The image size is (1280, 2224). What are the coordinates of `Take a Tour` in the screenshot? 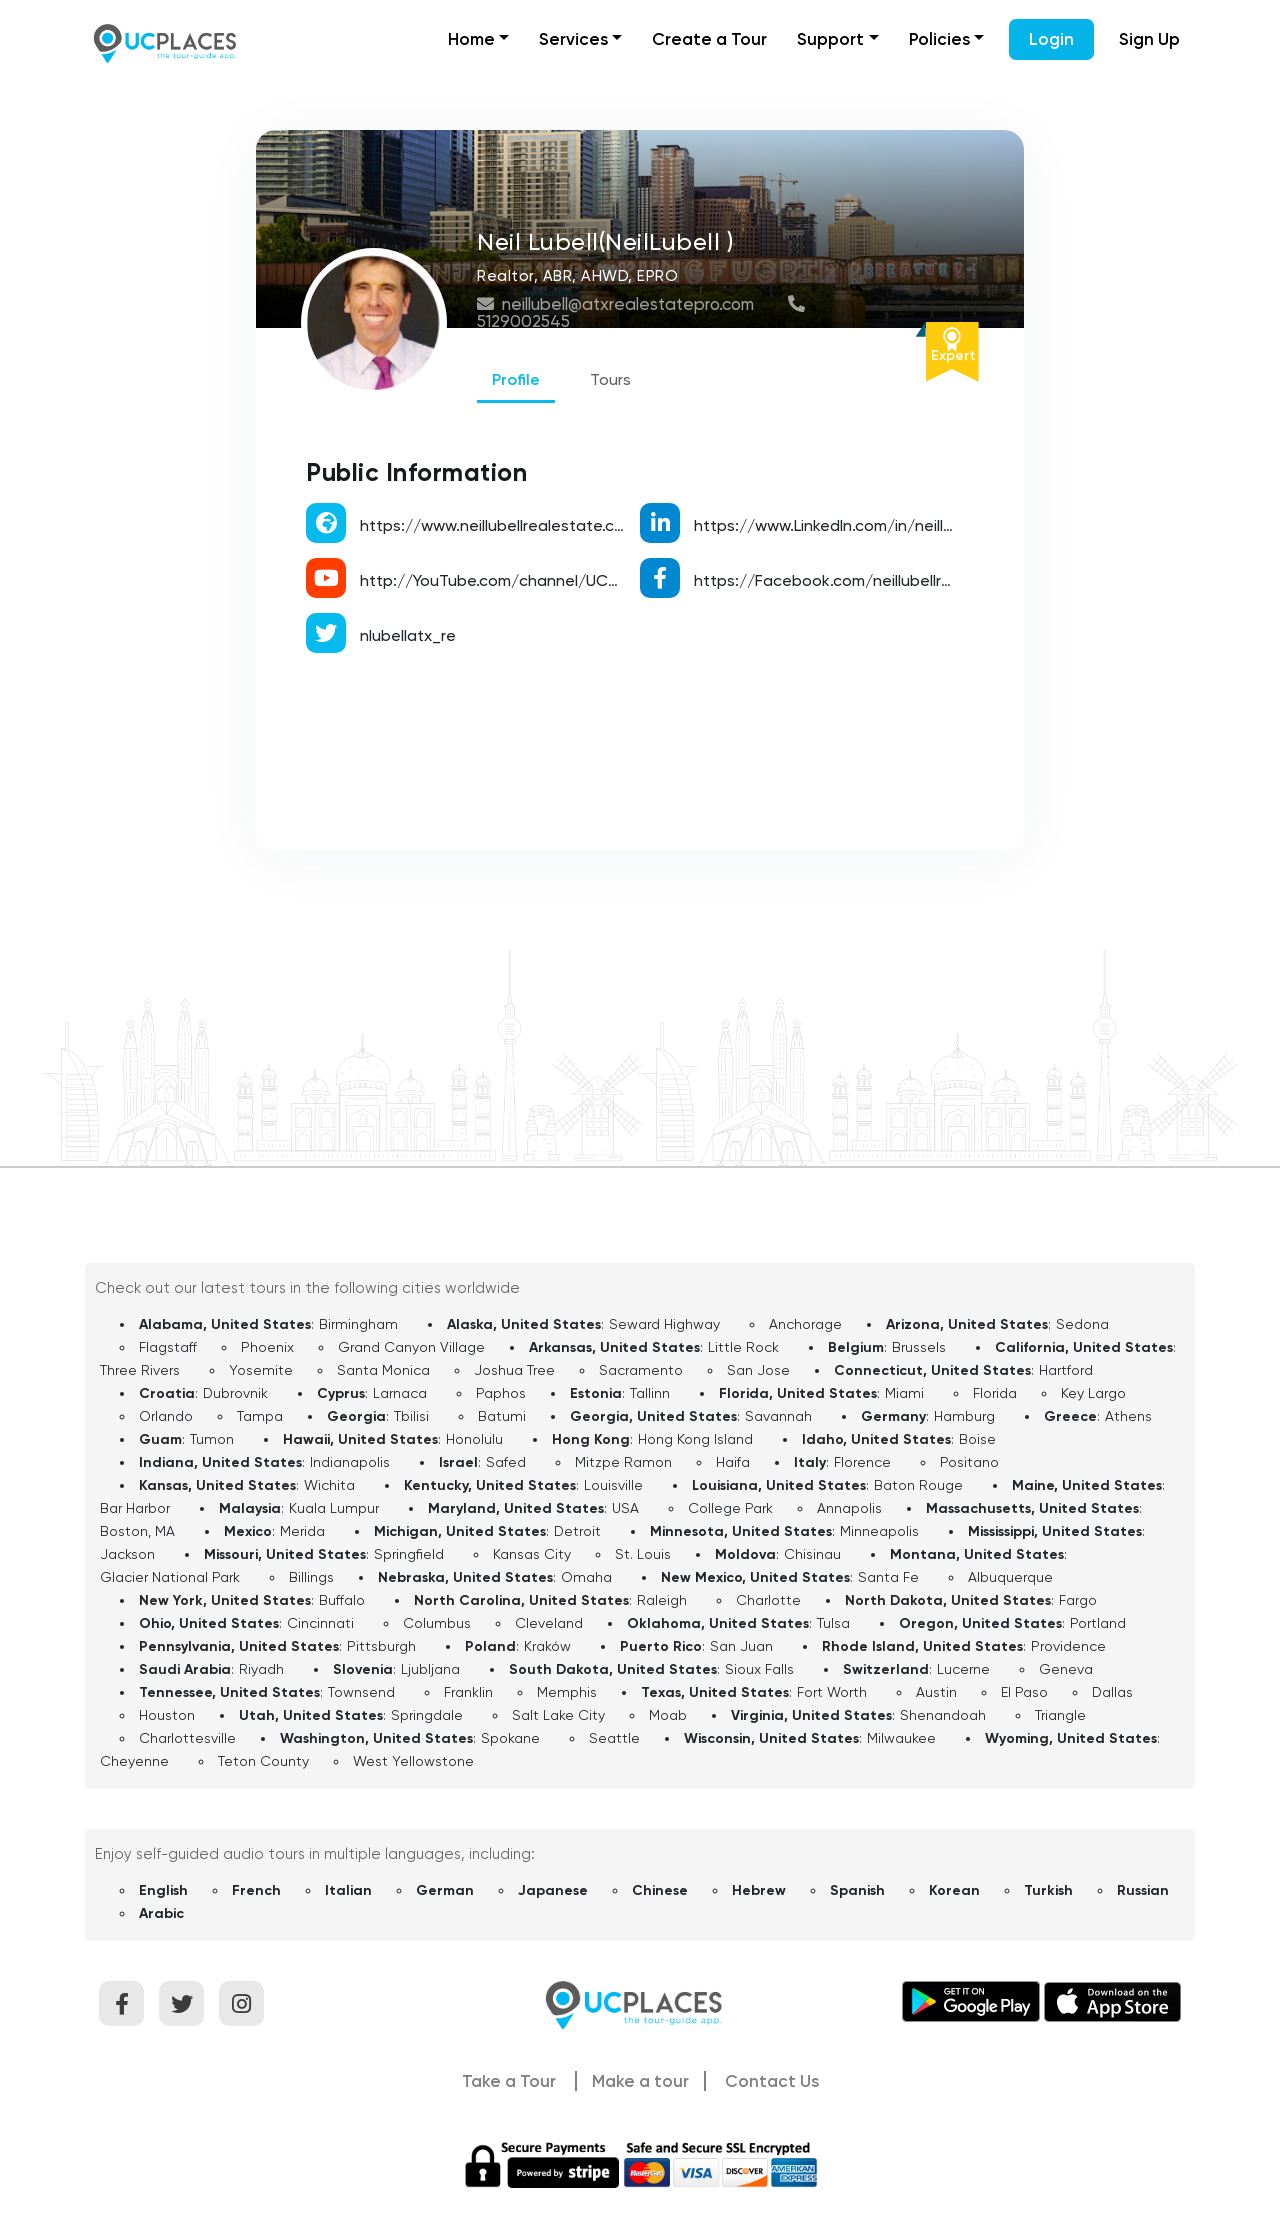 It's located at (509, 2081).